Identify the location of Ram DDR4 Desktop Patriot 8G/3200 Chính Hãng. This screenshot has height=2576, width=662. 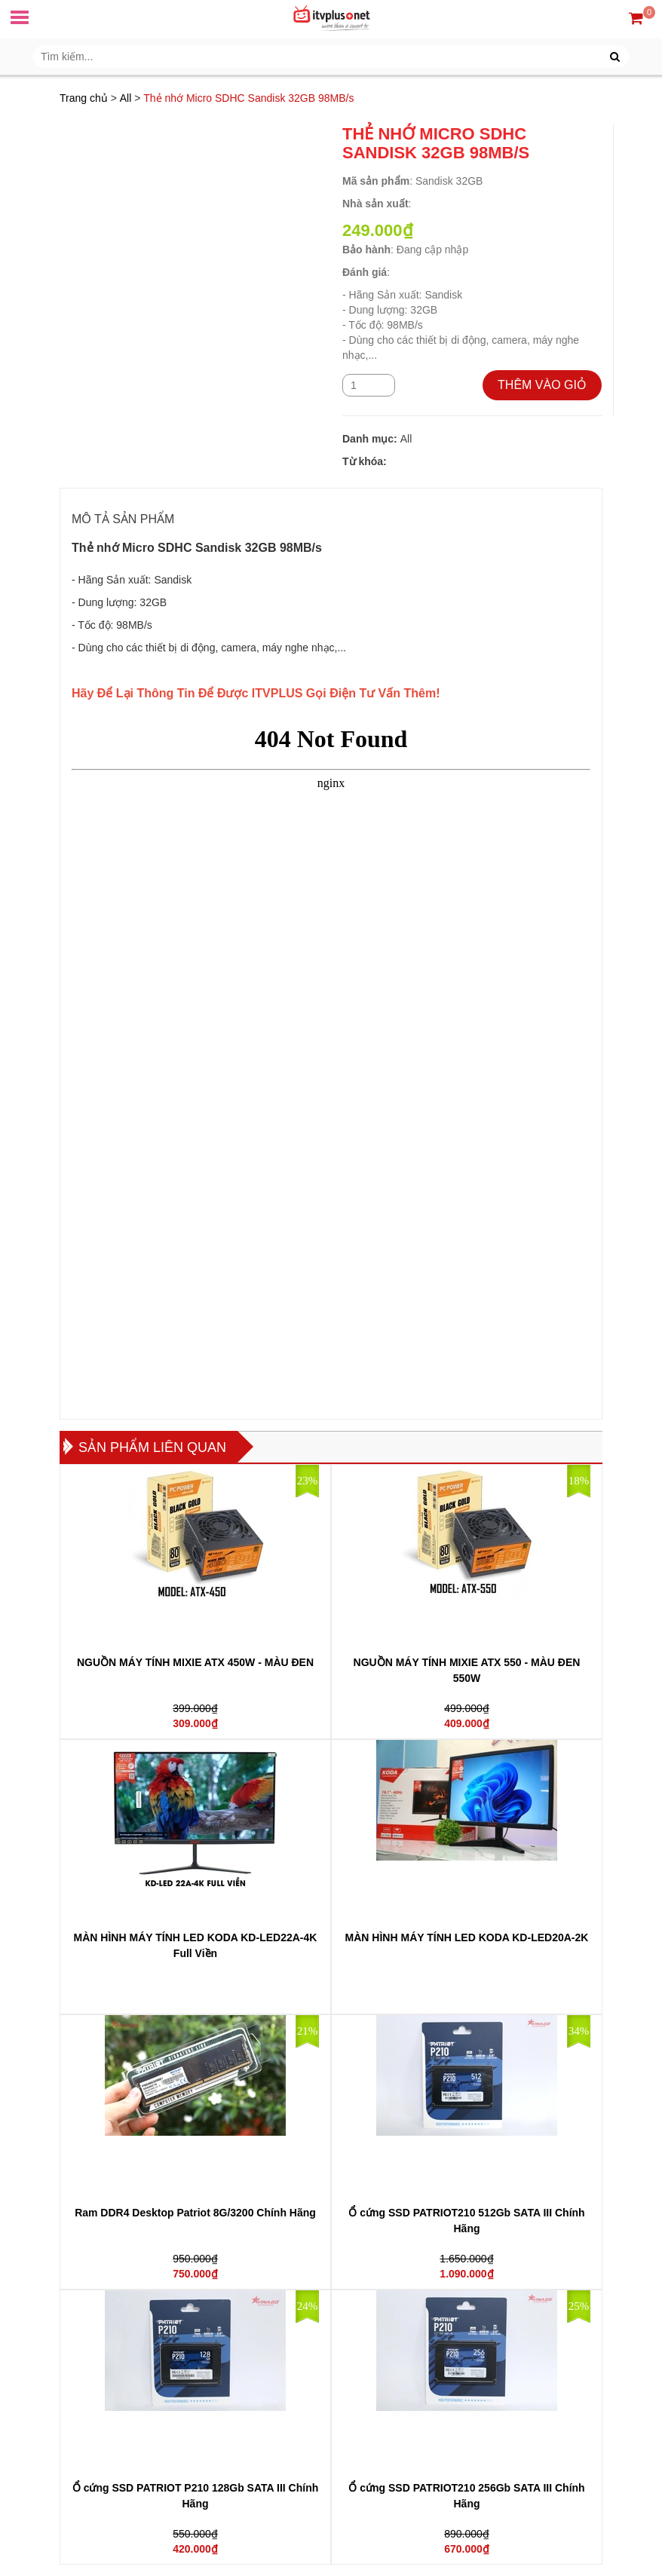
(195, 2213).